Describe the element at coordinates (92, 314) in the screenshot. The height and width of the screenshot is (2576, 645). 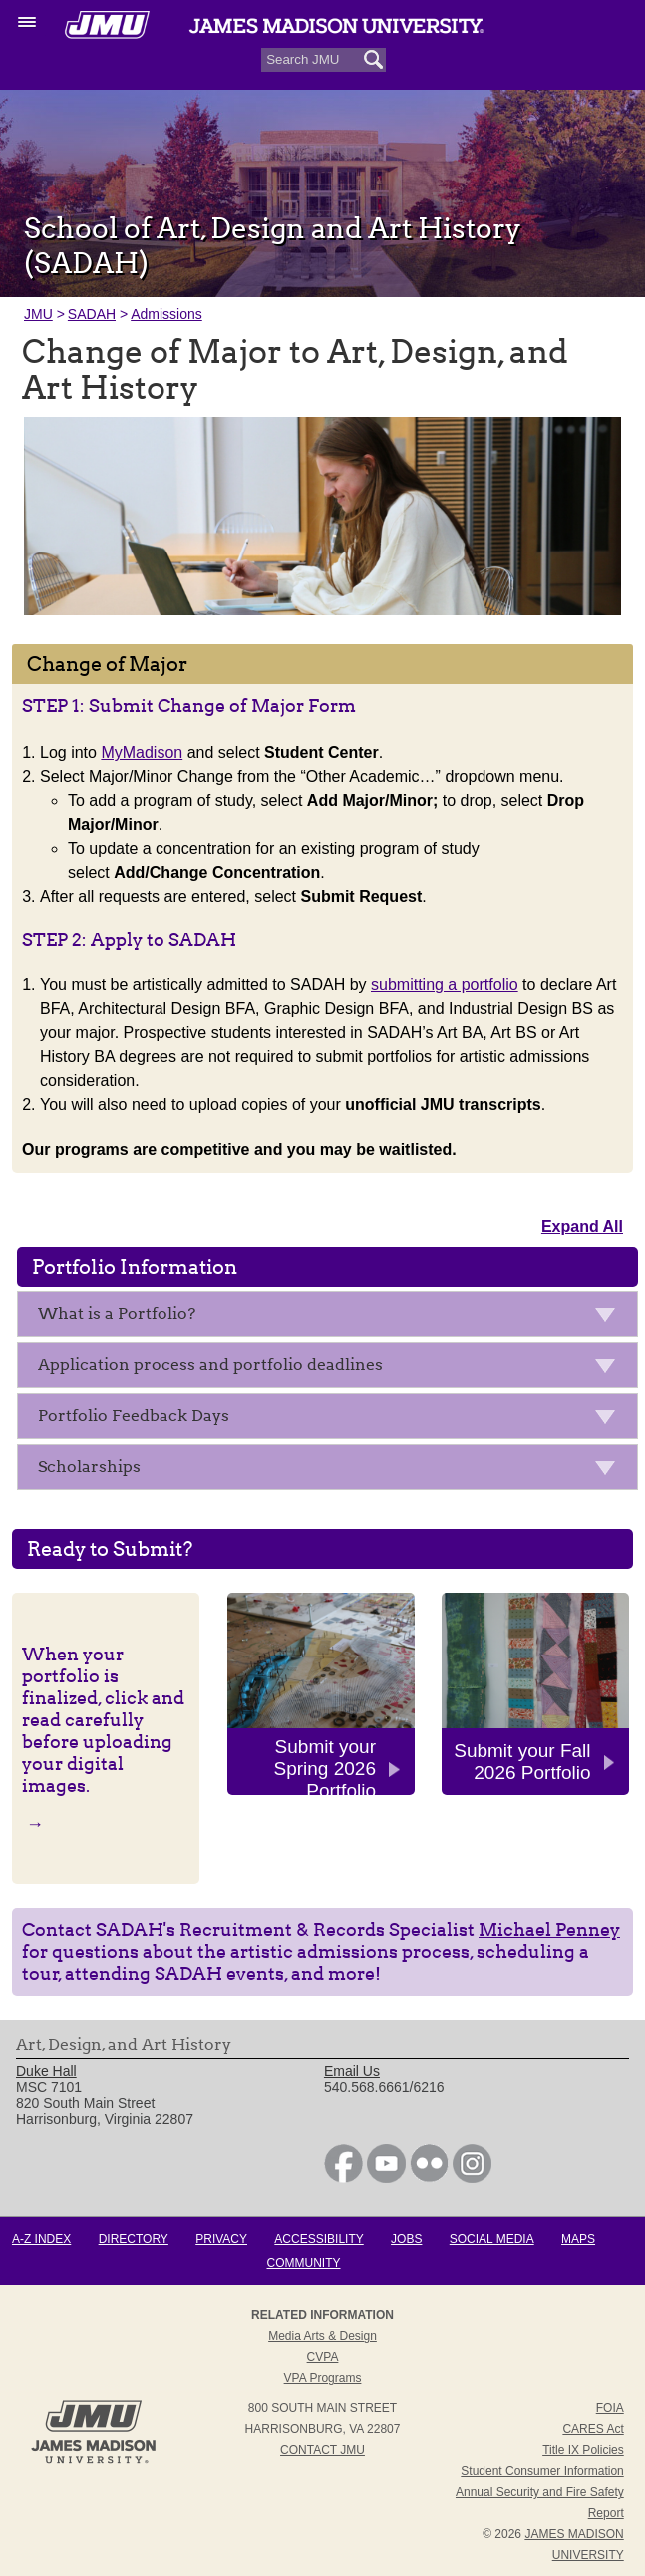
I see `SADAH` at that location.